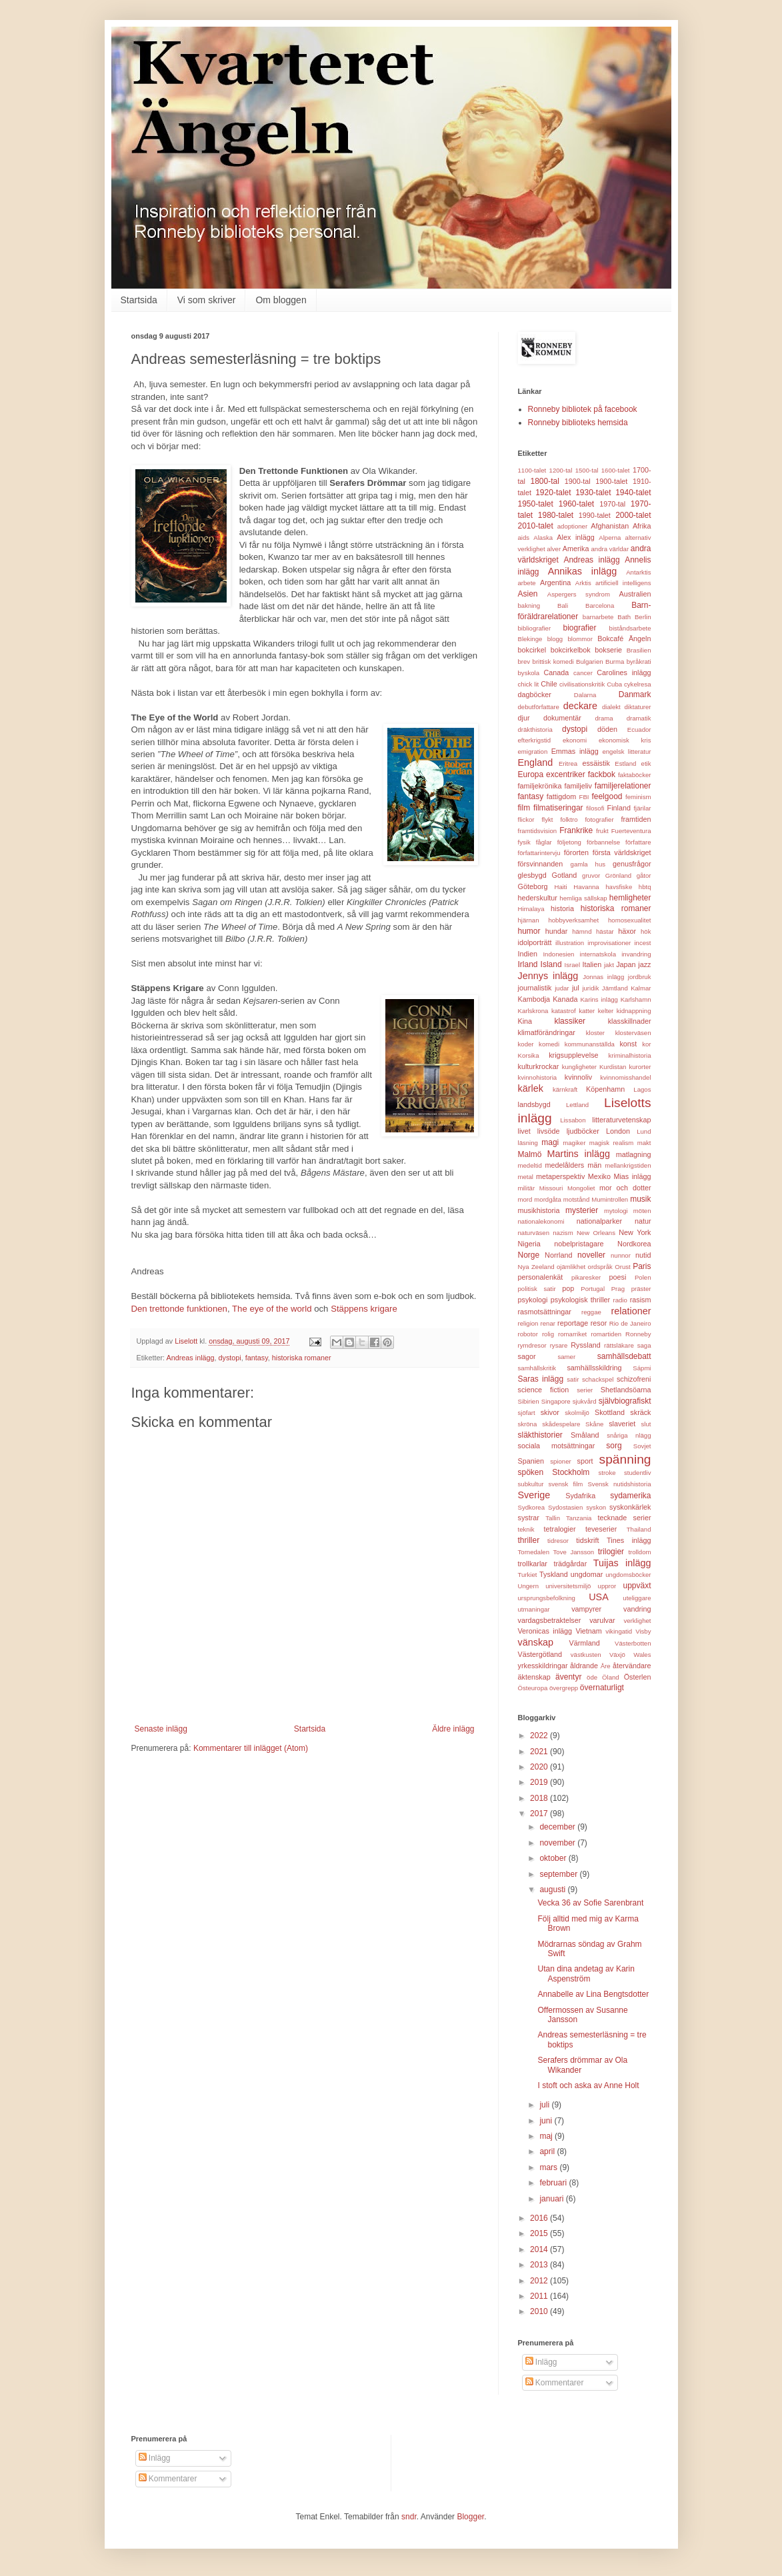 The width and height of the screenshot is (782, 2576). What do you see at coordinates (558, 1843) in the screenshot?
I see `november` at bounding box center [558, 1843].